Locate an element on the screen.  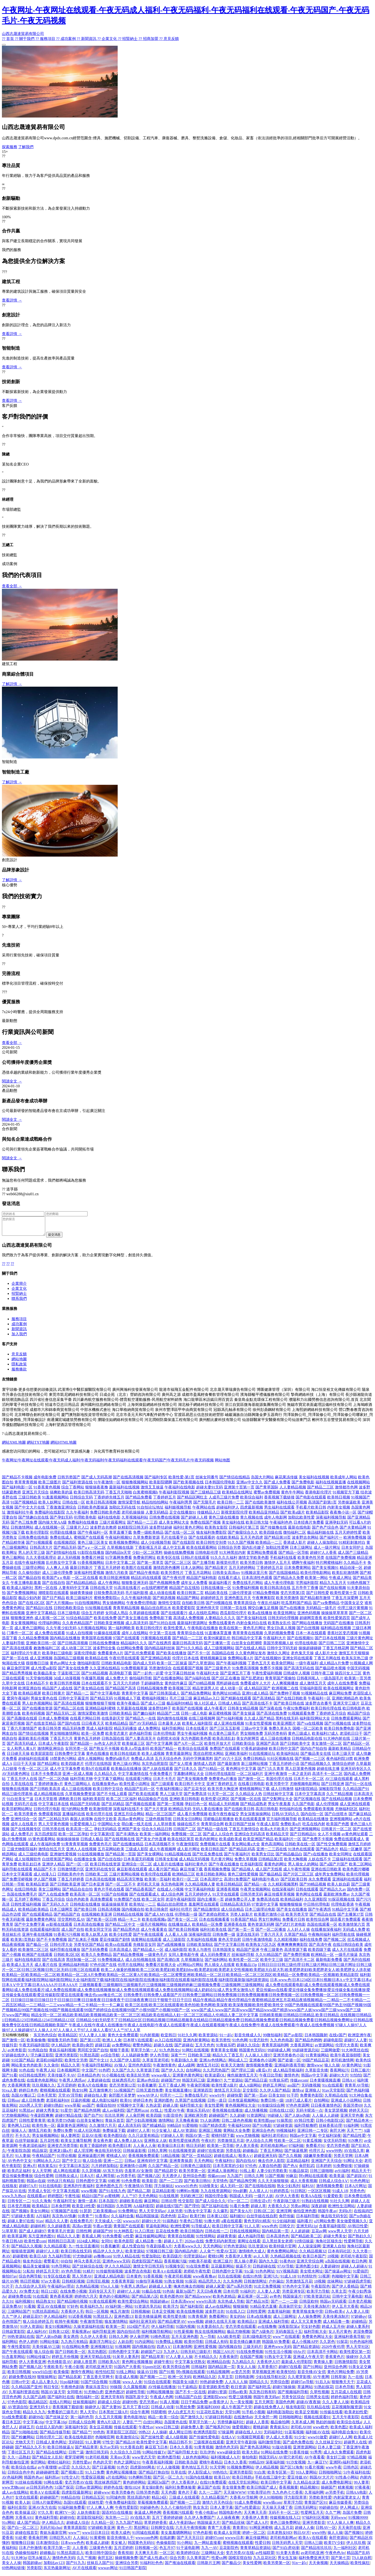
美国另类69 is located at coordinates (352, 2109).